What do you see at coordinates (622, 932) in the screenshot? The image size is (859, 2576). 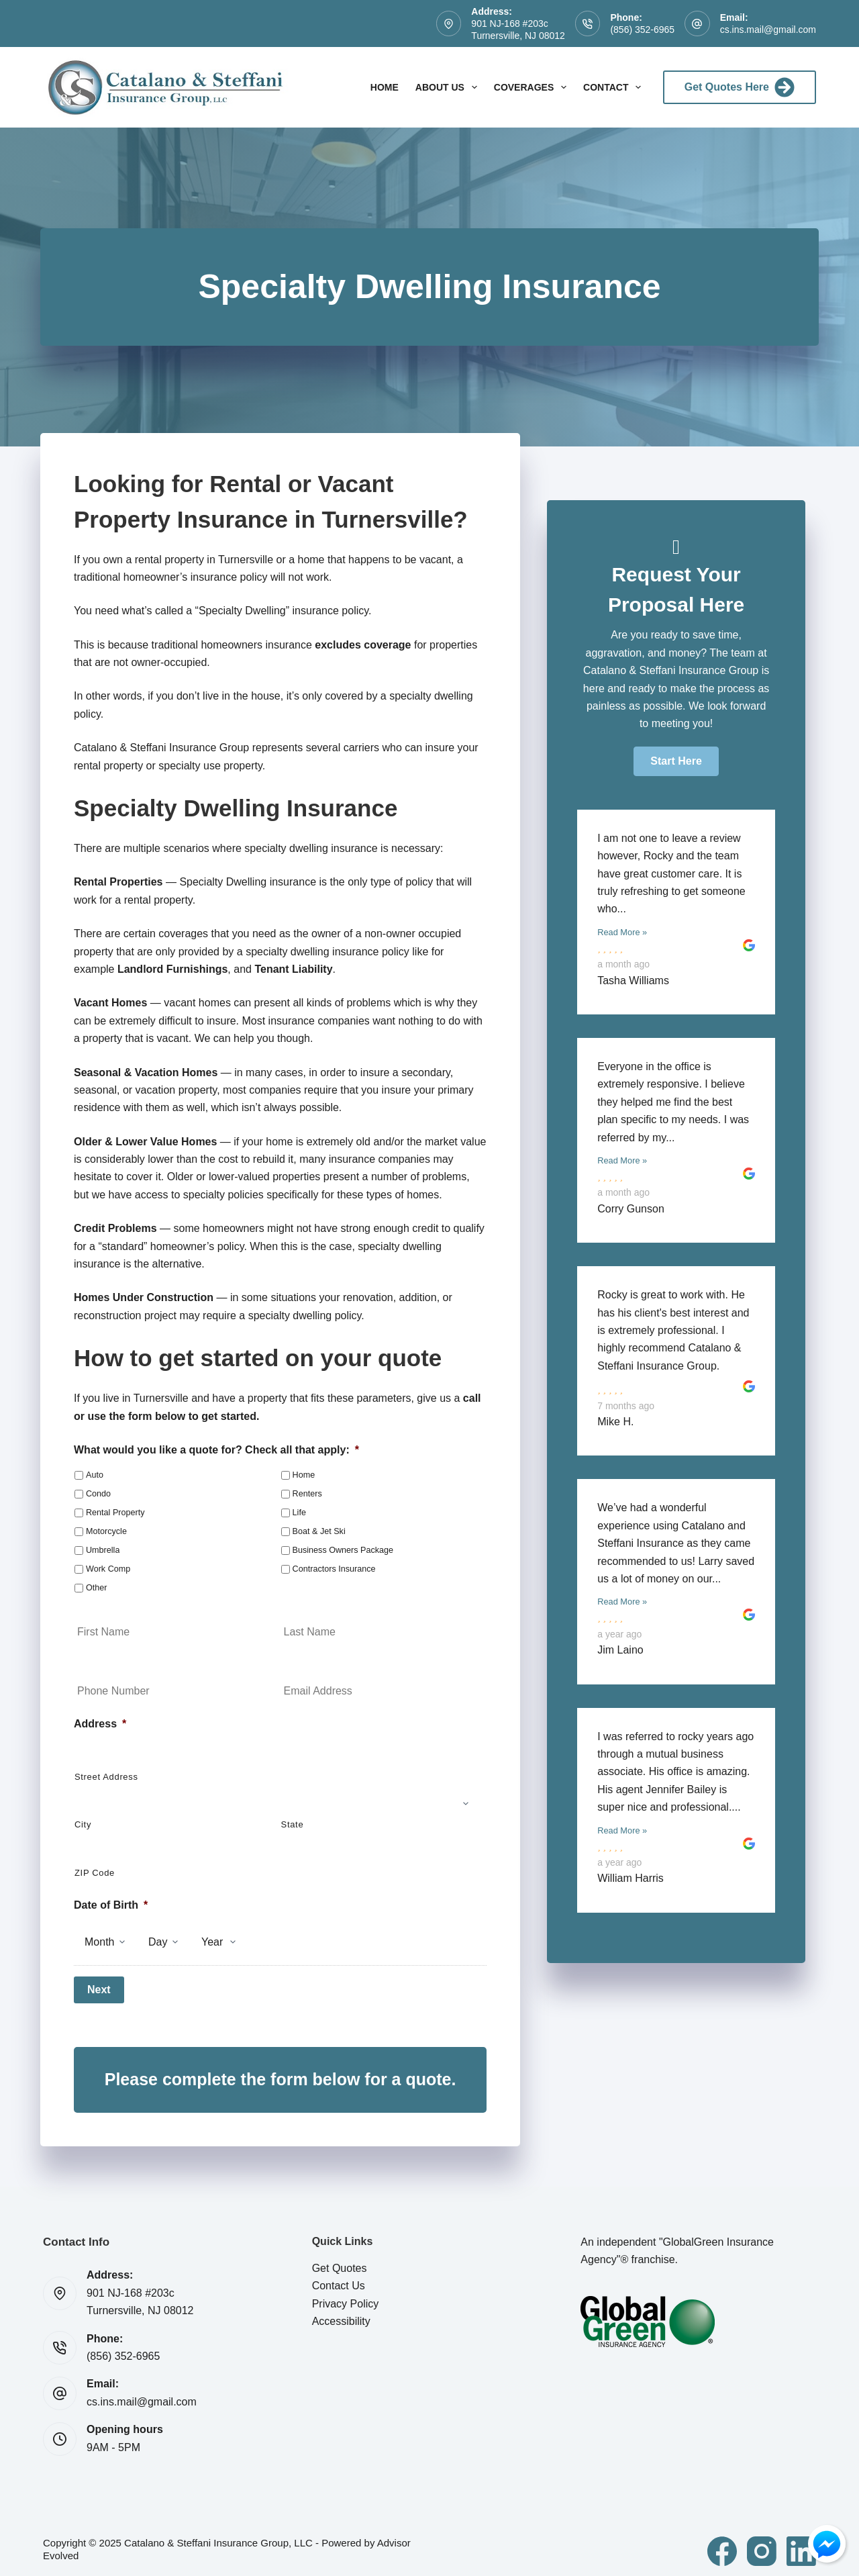 I see `Read More »` at bounding box center [622, 932].